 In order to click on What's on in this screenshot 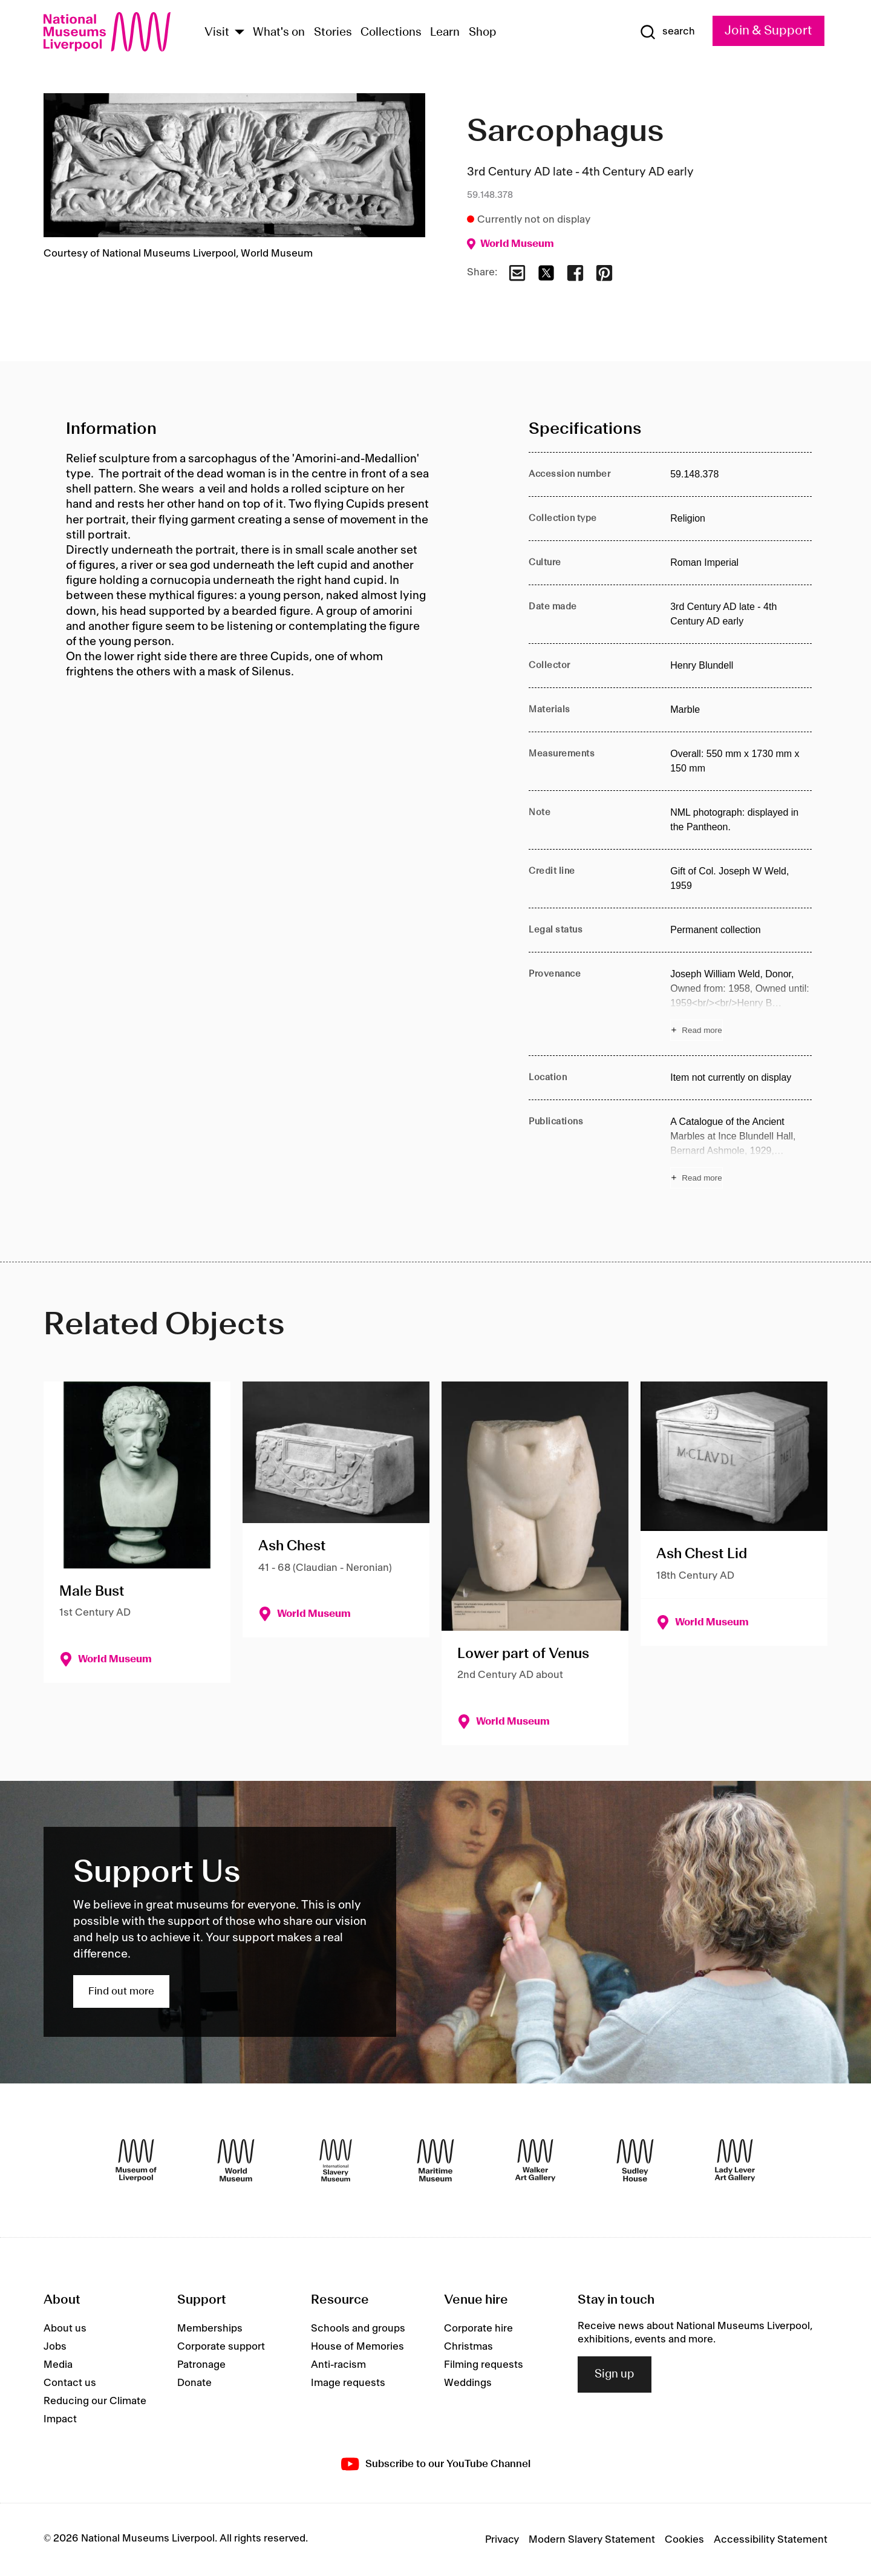, I will do `click(279, 33)`.